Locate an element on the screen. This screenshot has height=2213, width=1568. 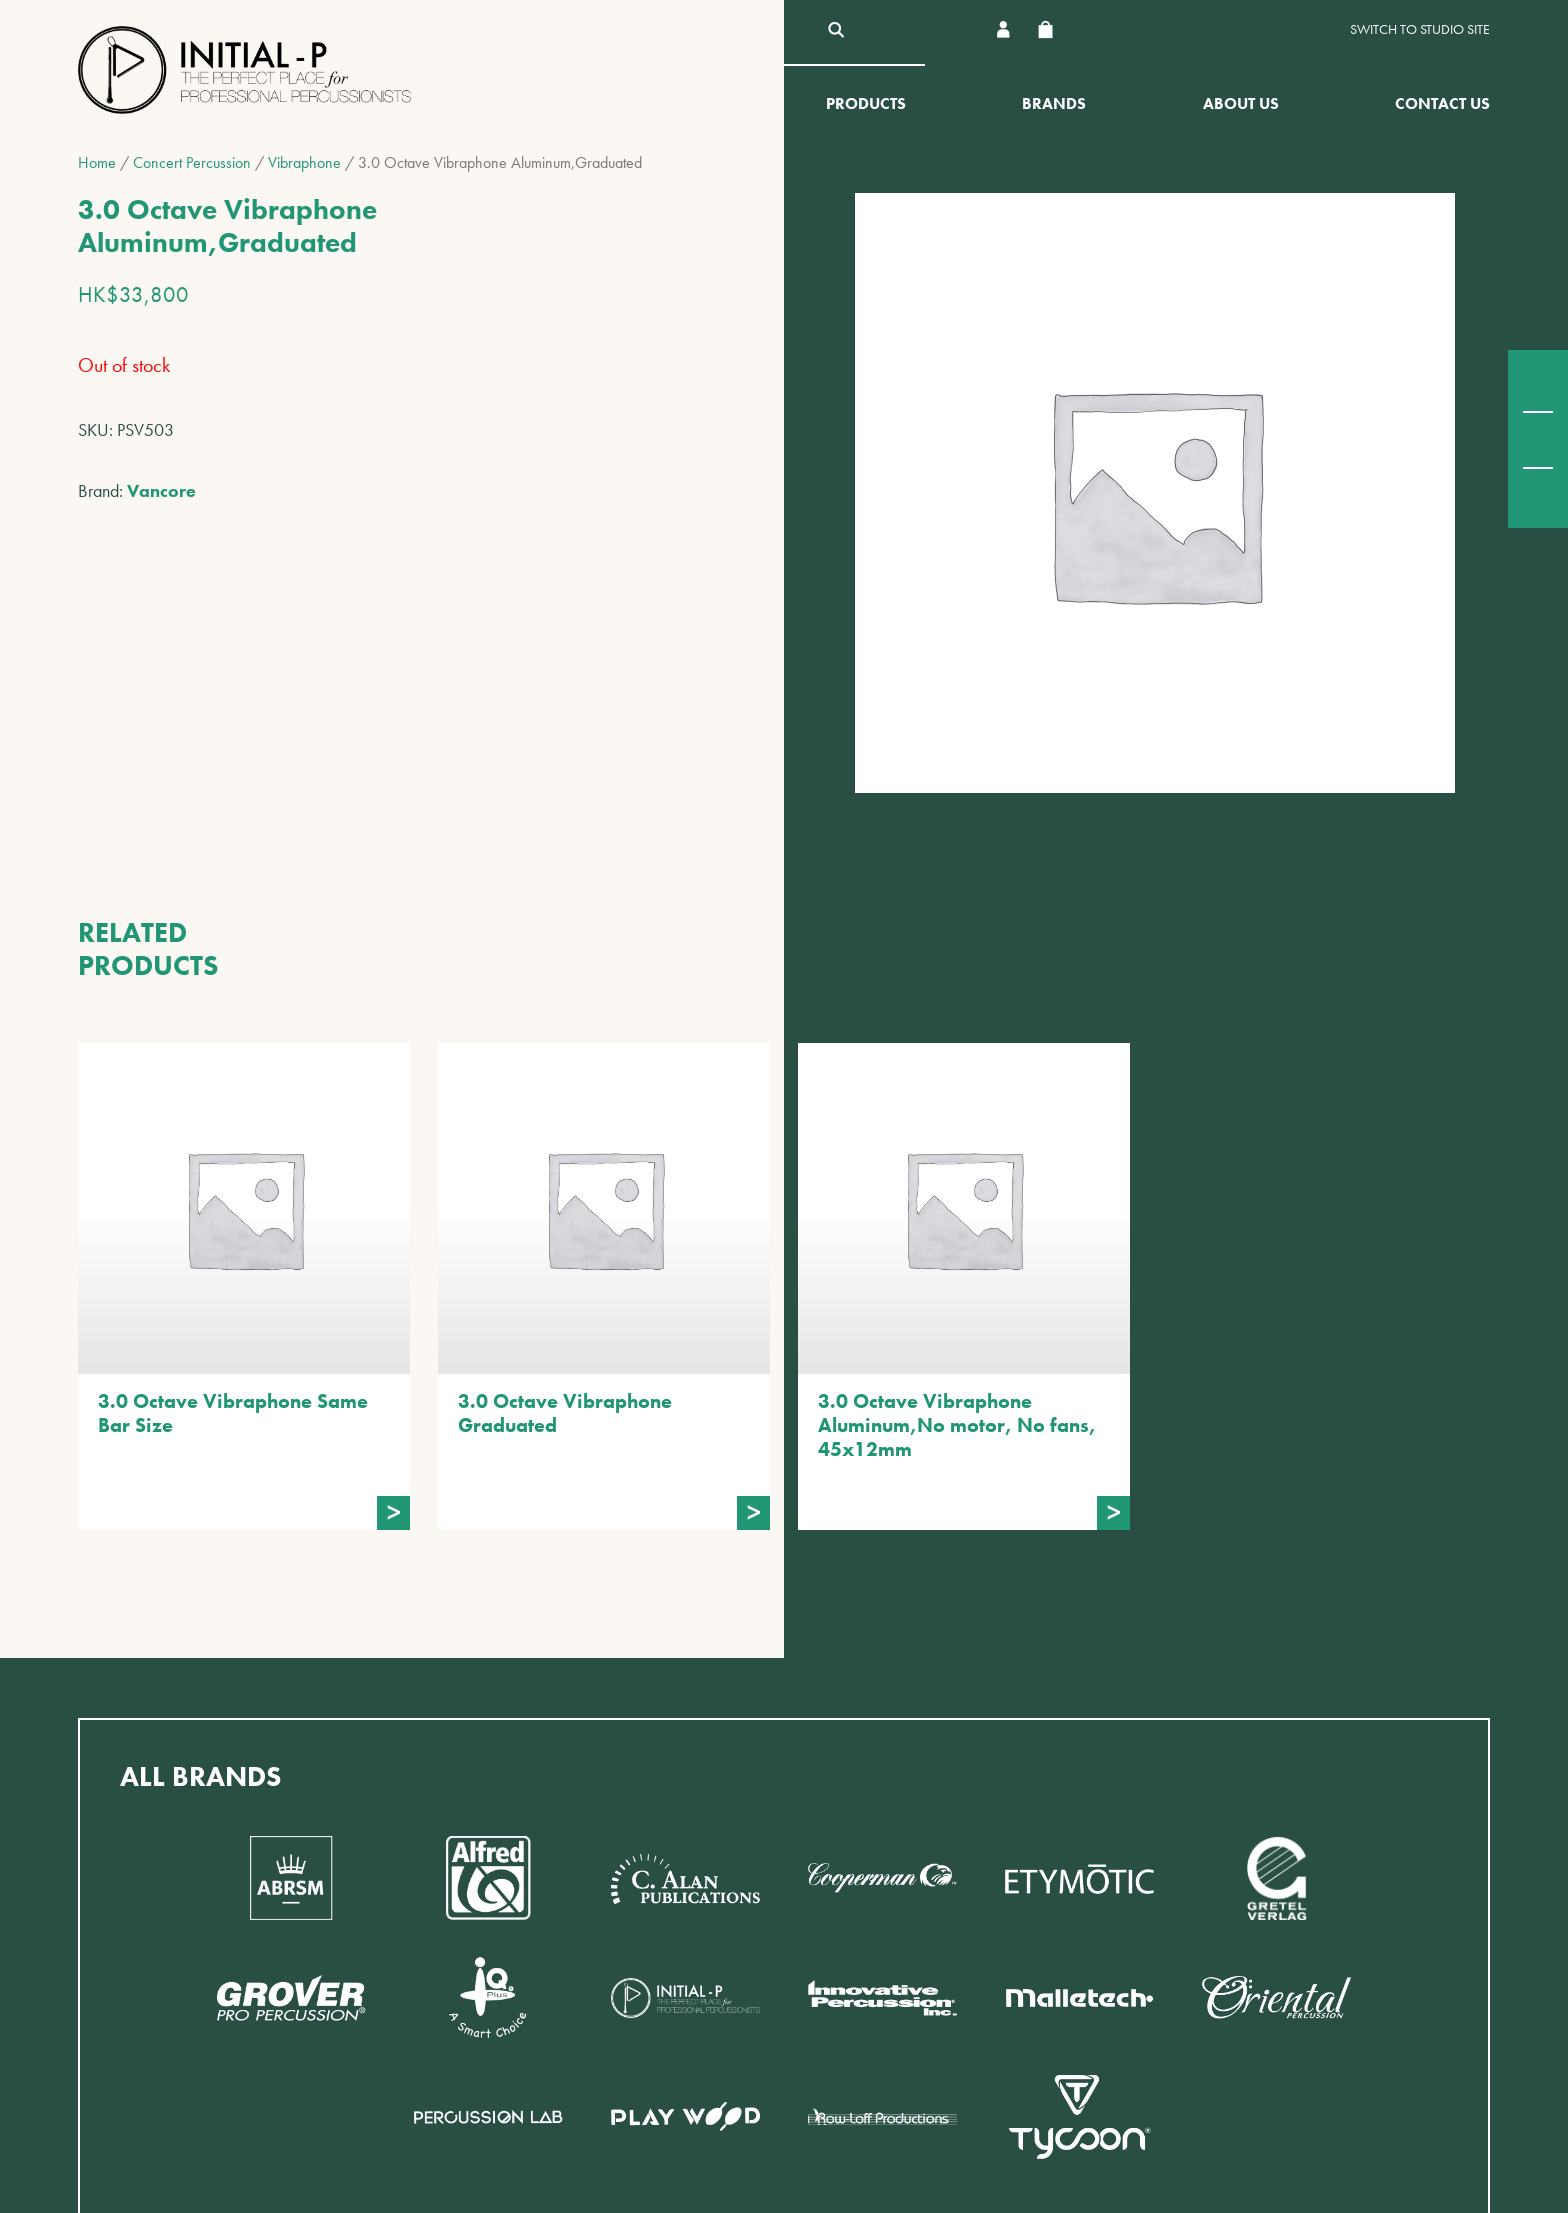
Home is located at coordinates (97, 162).